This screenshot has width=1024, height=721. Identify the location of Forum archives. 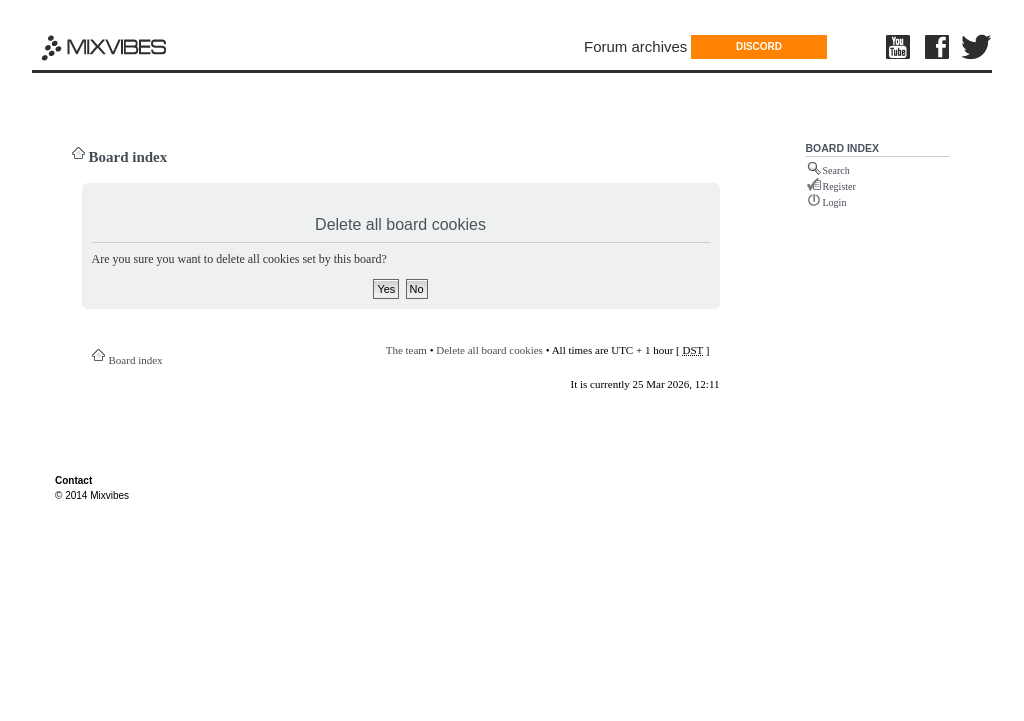
(635, 46).